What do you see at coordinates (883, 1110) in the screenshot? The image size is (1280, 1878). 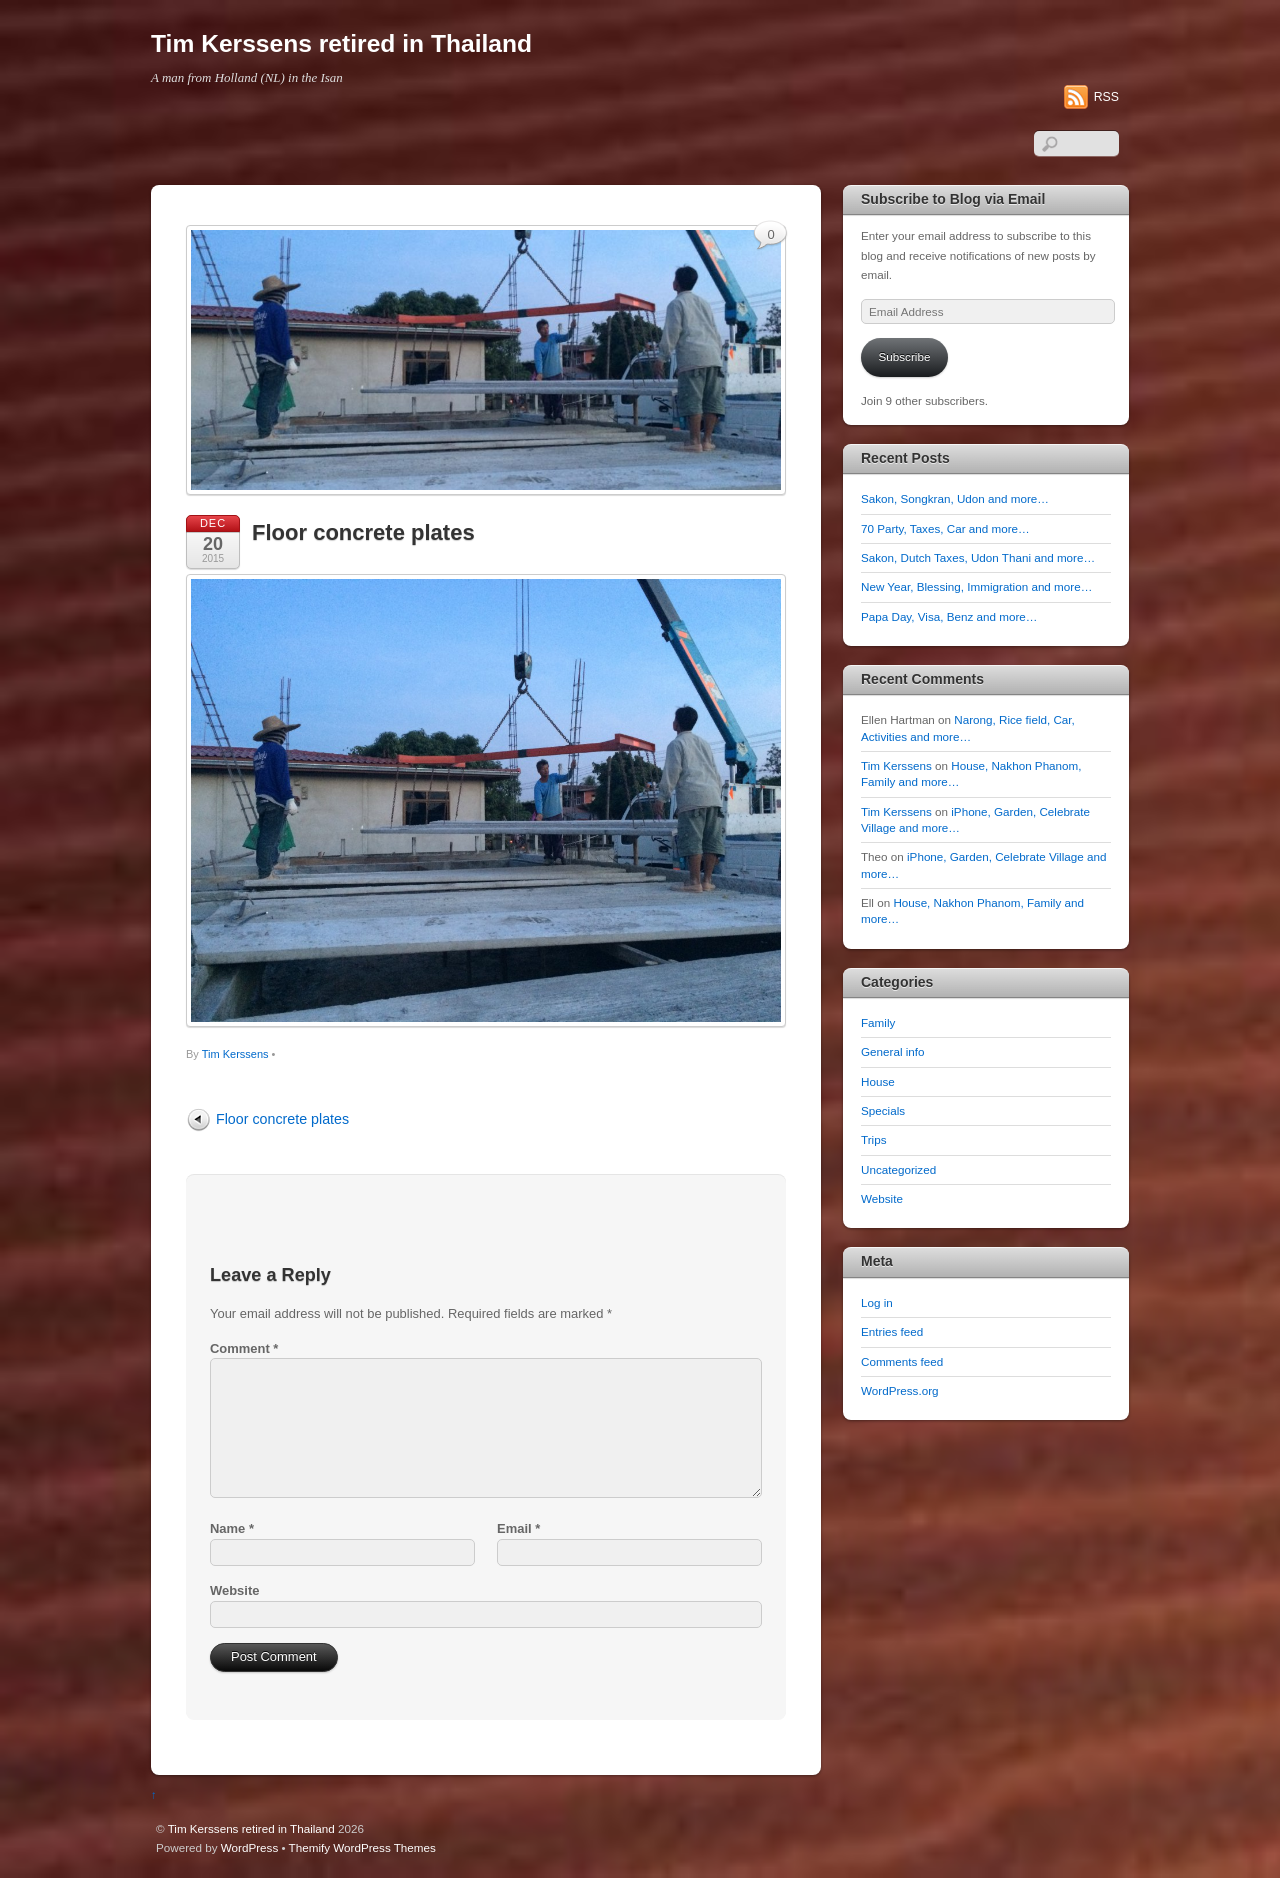 I see `Specials` at bounding box center [883, 1110].